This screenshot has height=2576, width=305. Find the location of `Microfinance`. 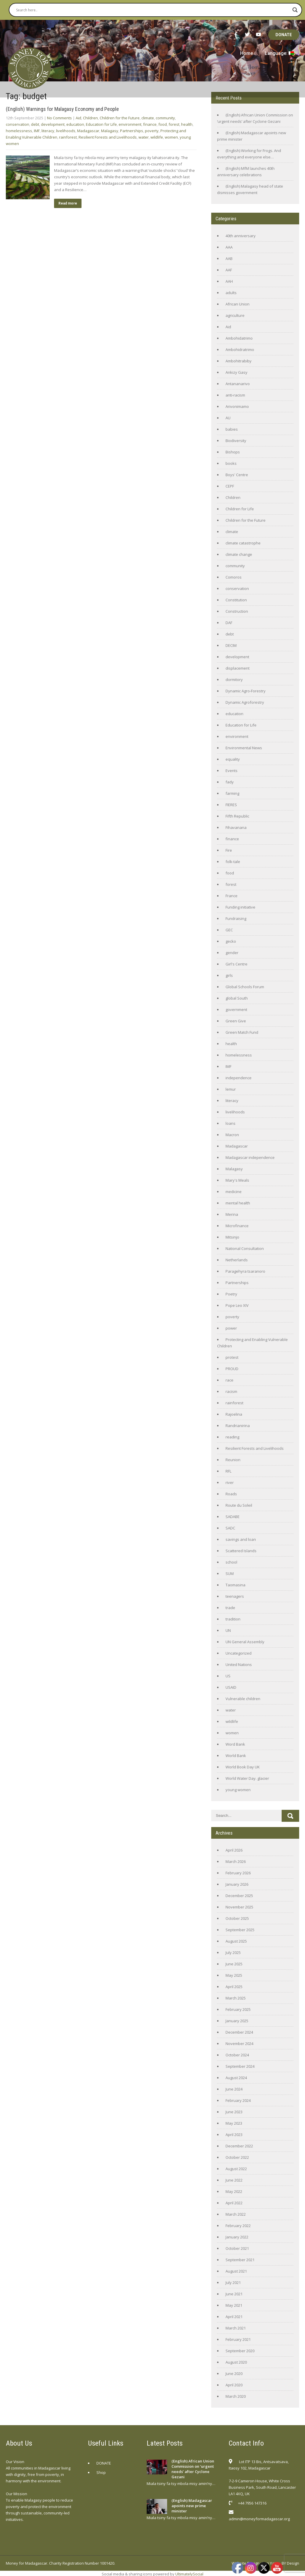

Microfinance is located at coordinates (237, 1225).